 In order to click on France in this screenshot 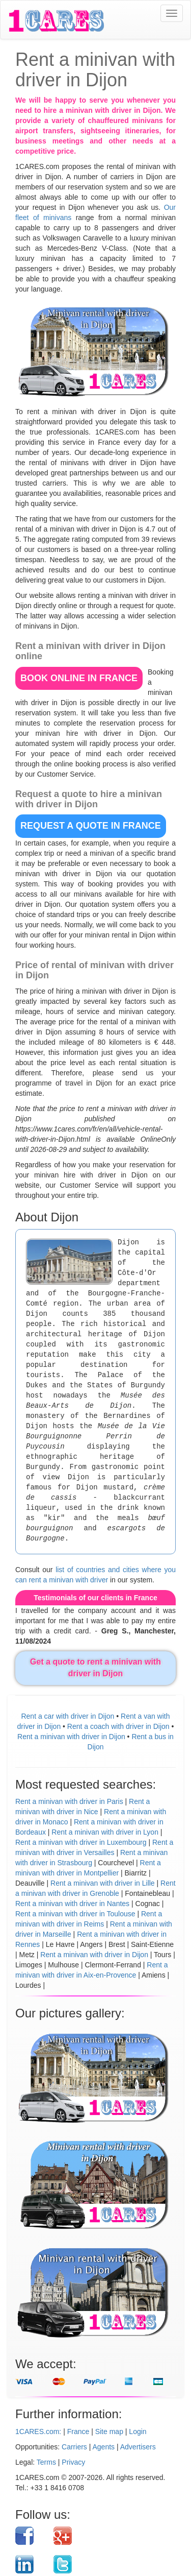, I will do `click(78, 2431)`.